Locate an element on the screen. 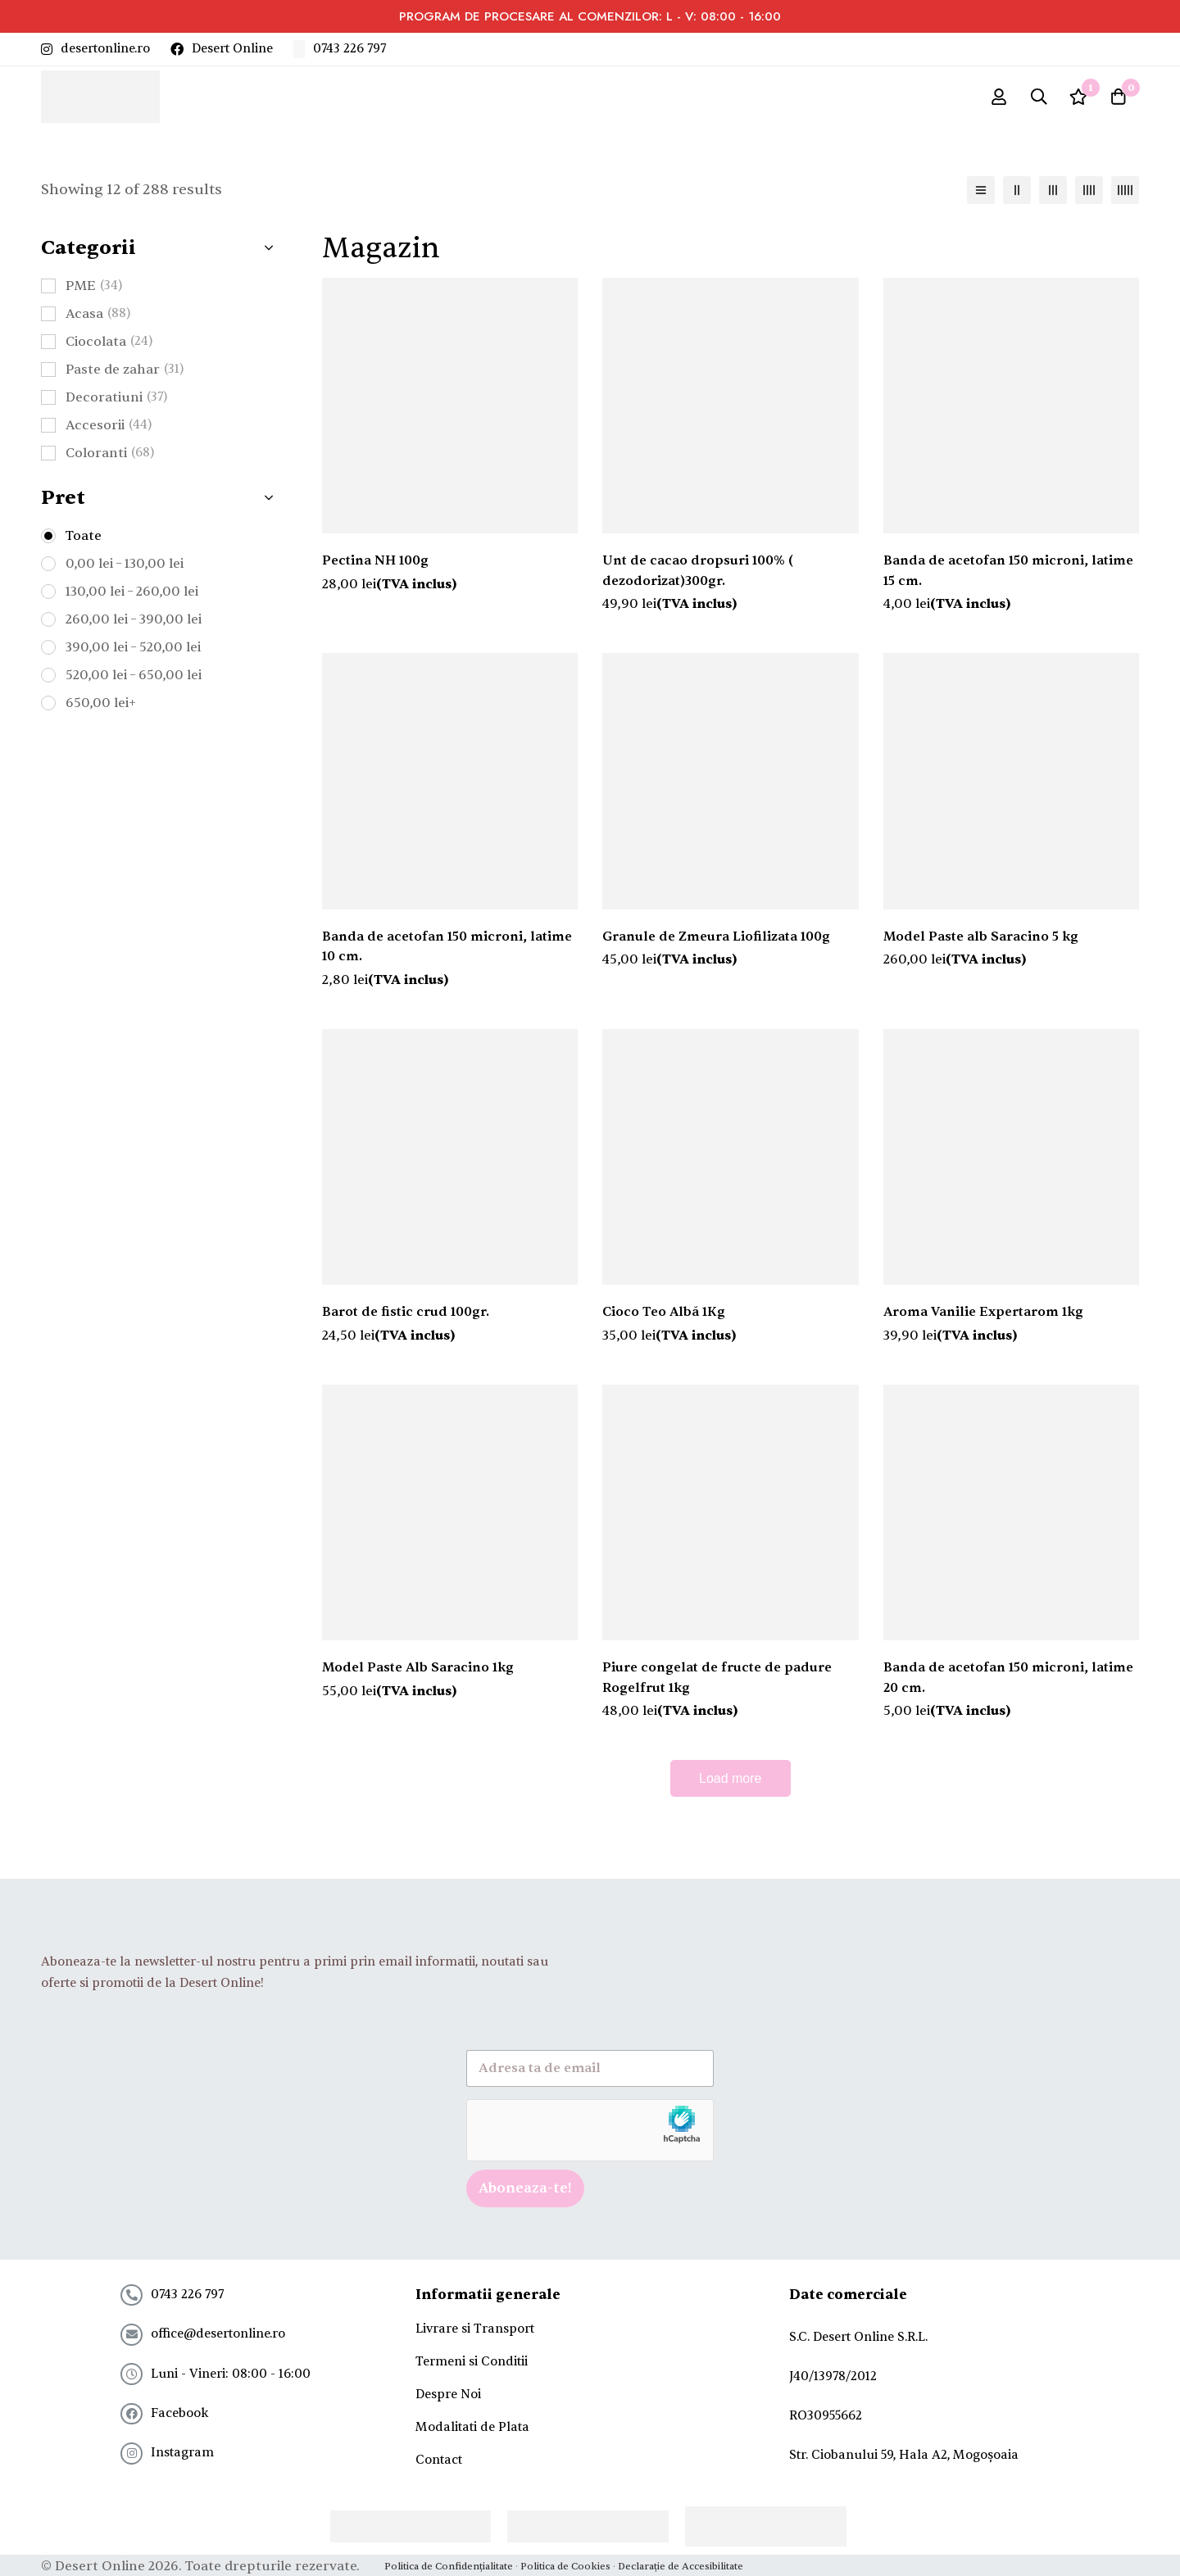  Accesorii is located at coordinates (109, 430).